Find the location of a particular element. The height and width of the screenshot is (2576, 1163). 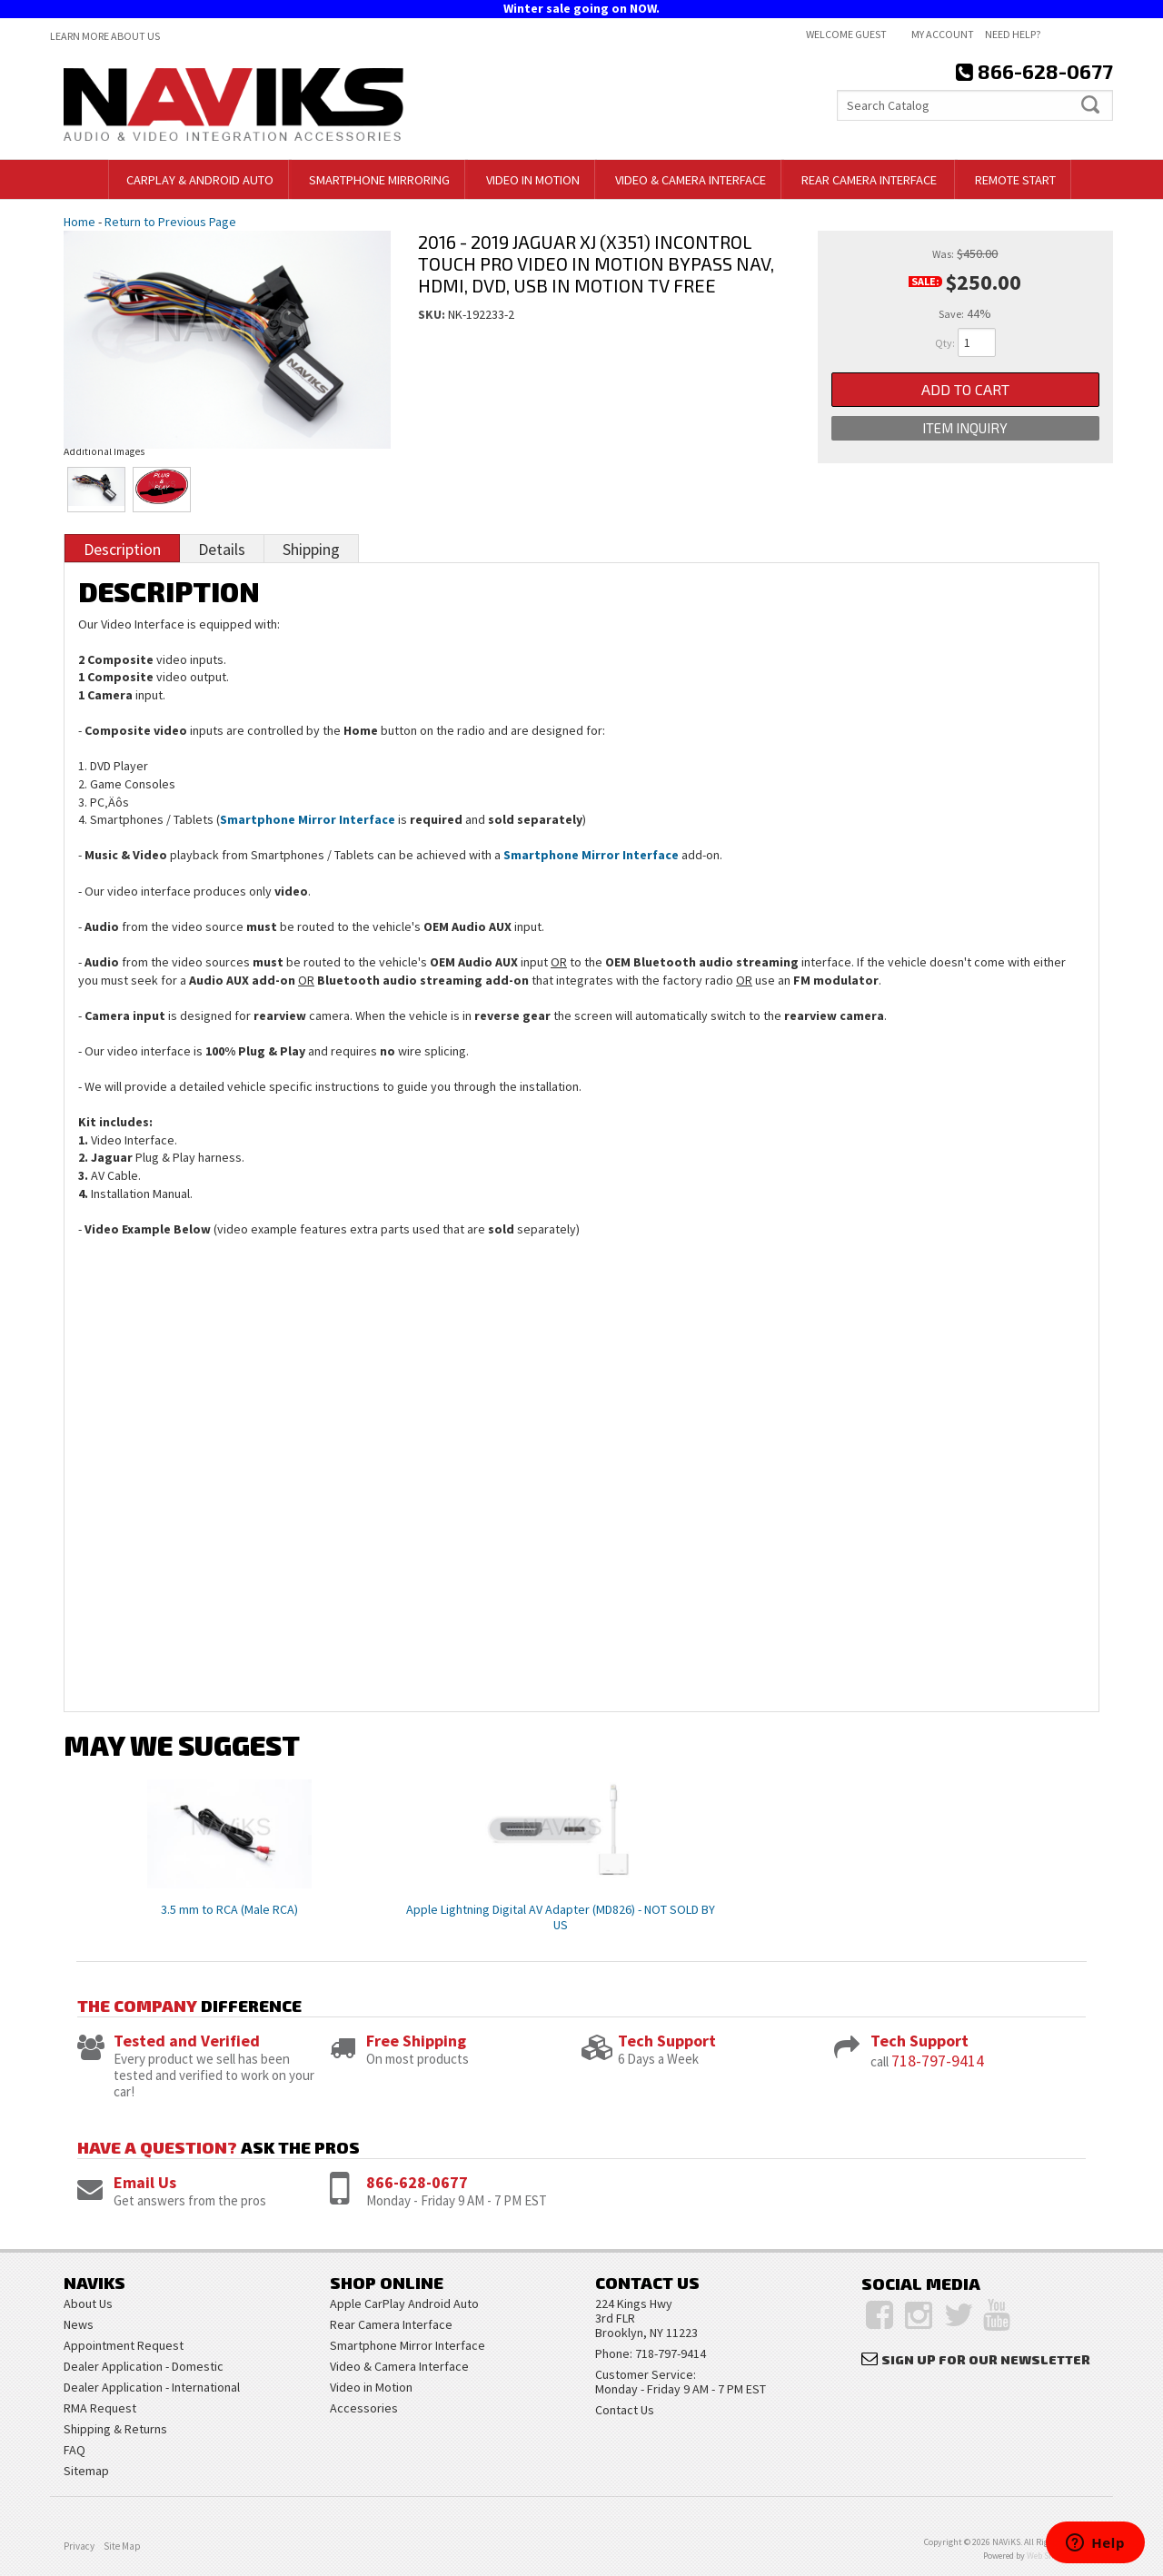

Free Shipping is located at coordinates (416, 2040).